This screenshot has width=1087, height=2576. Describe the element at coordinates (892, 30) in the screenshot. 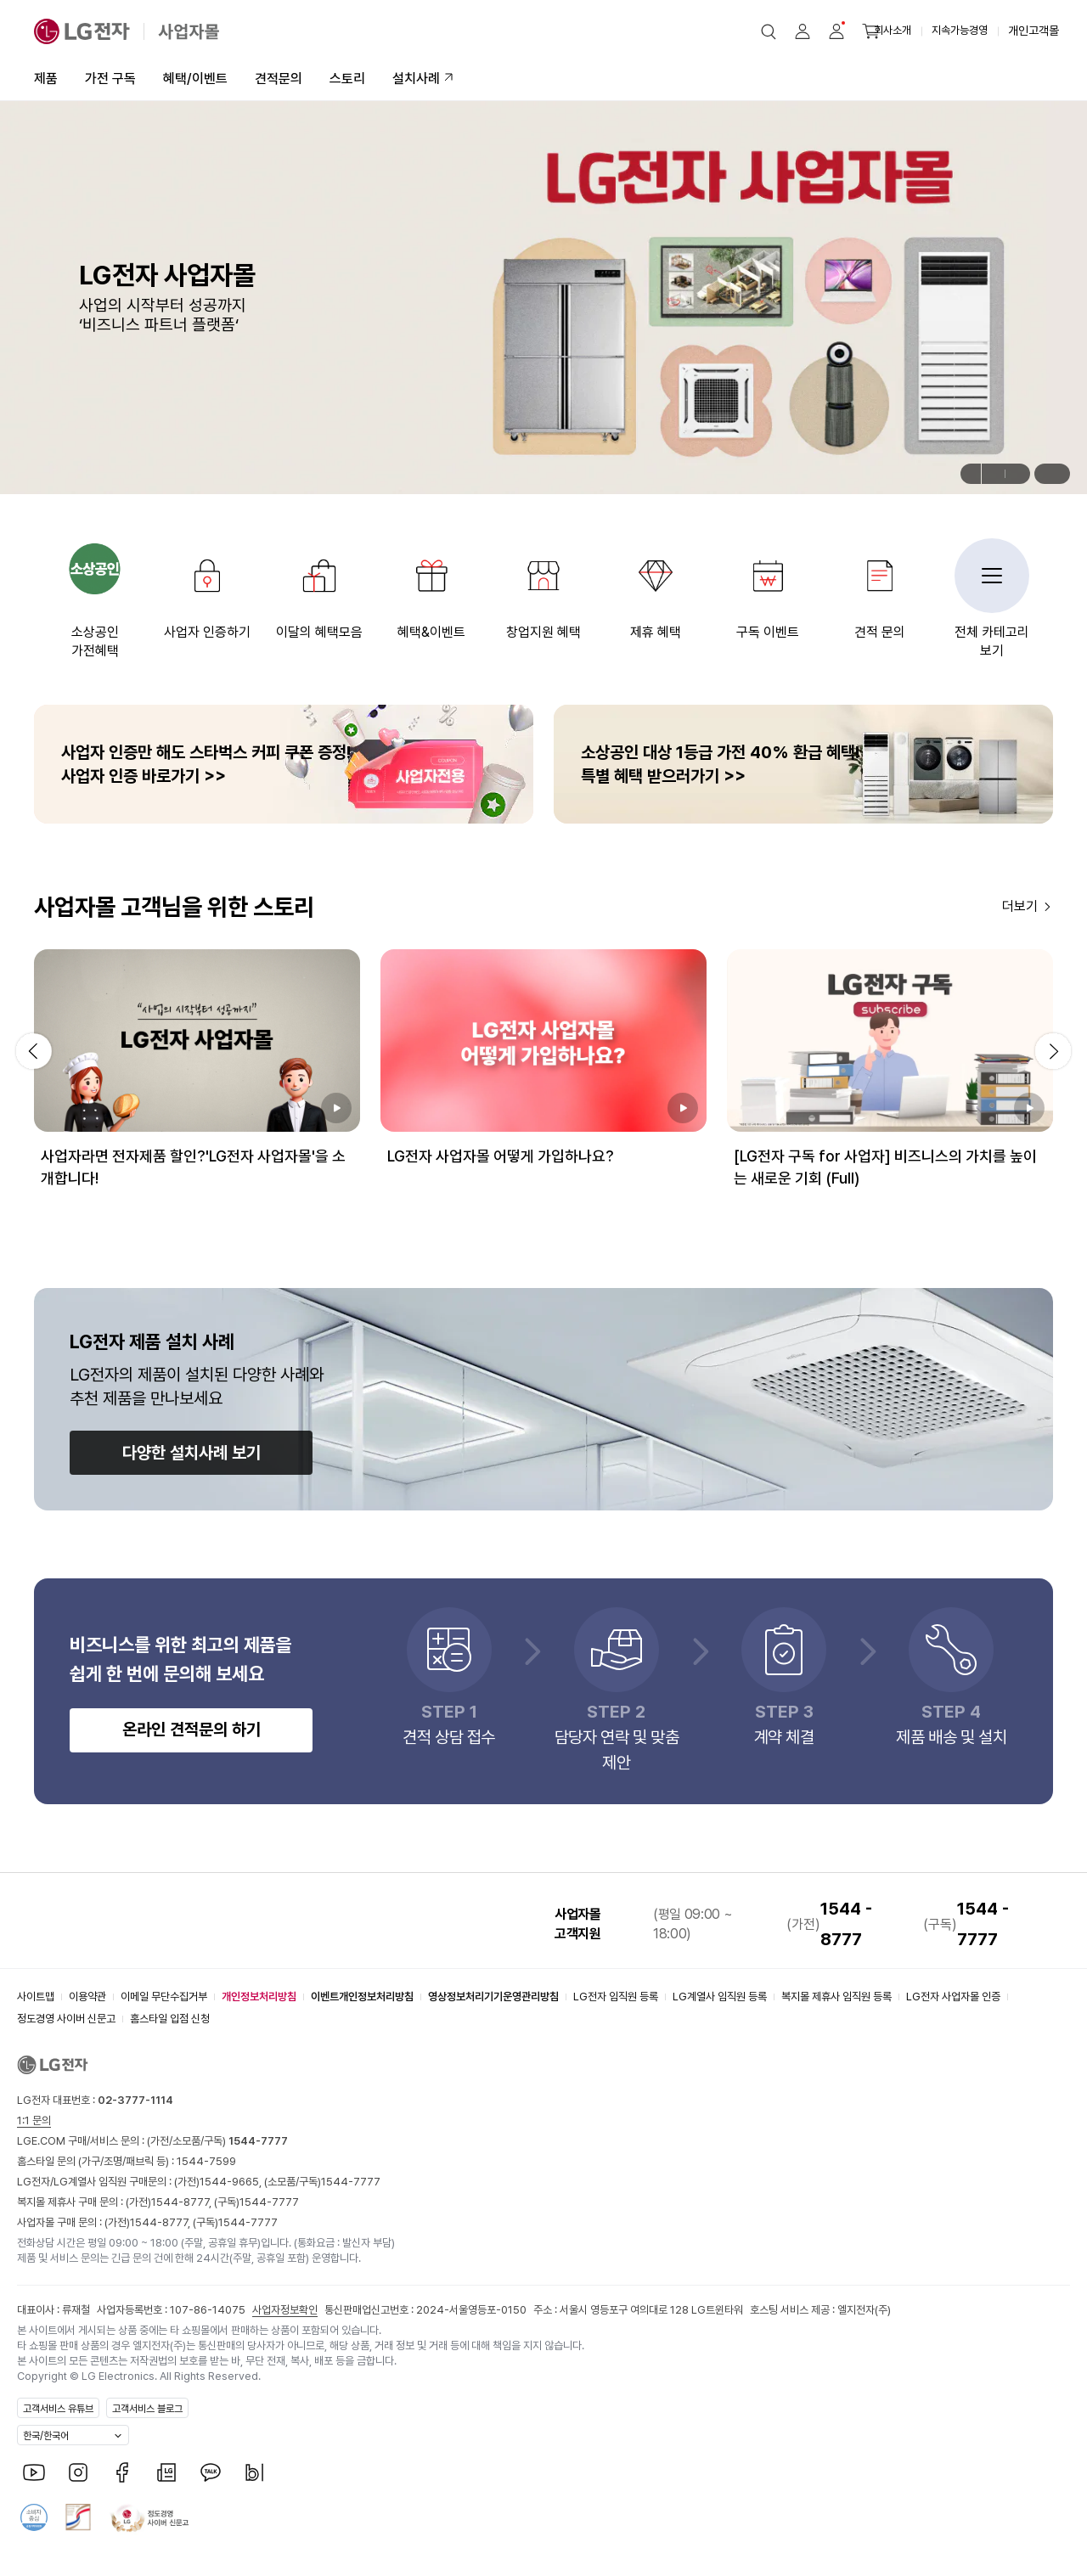

I see `회사소개` at that location.